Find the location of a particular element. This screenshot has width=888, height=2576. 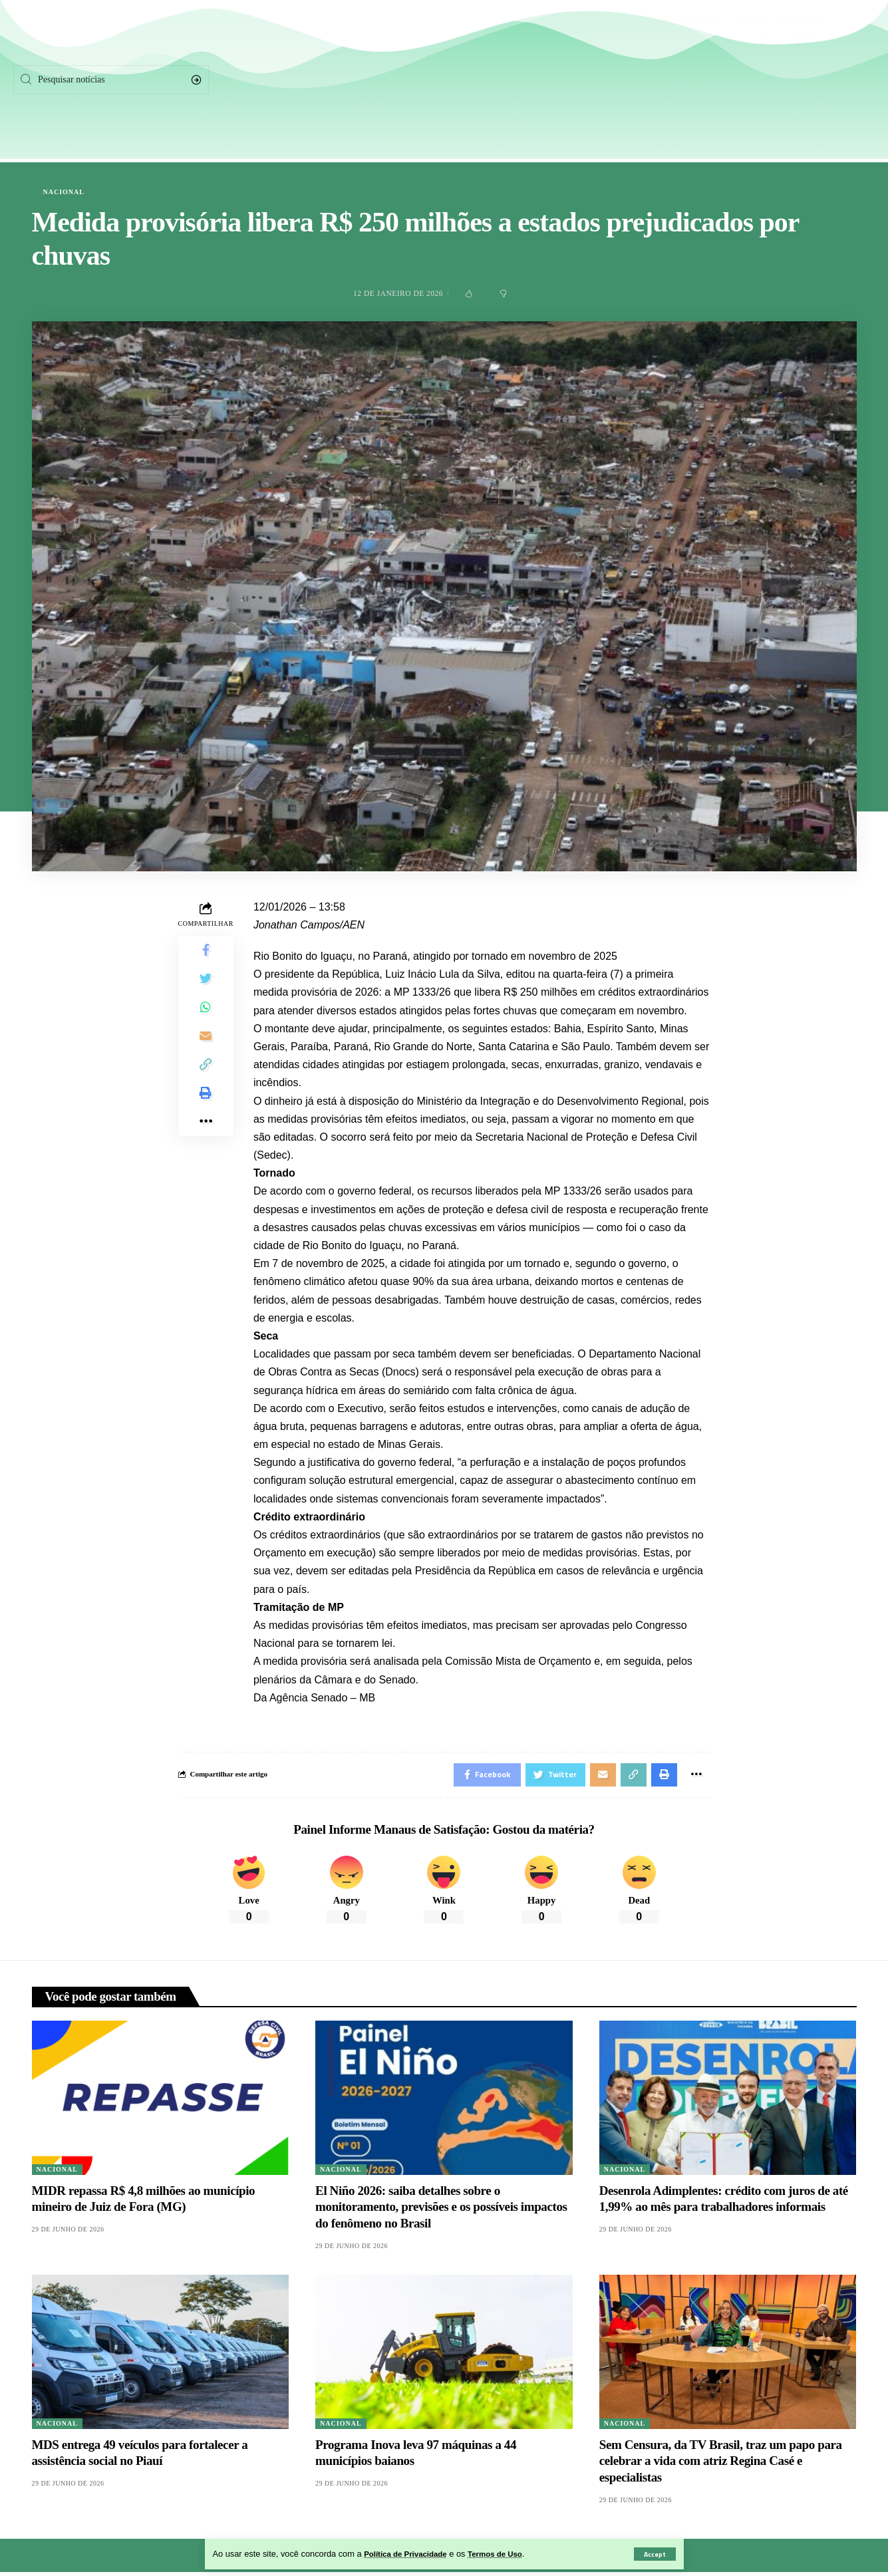

[Facebook] is located at coordinates (702, 79).